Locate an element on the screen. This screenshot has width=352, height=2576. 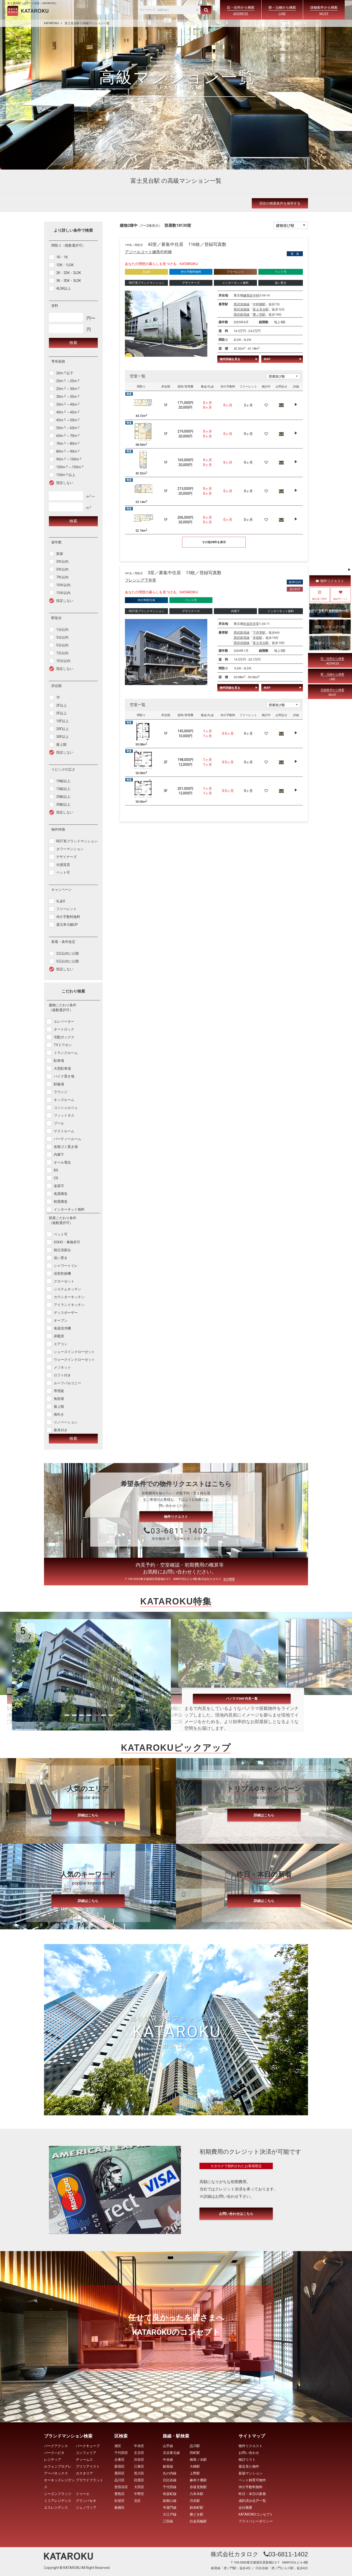
大江戸線 is located at coordinates (169, 2514).